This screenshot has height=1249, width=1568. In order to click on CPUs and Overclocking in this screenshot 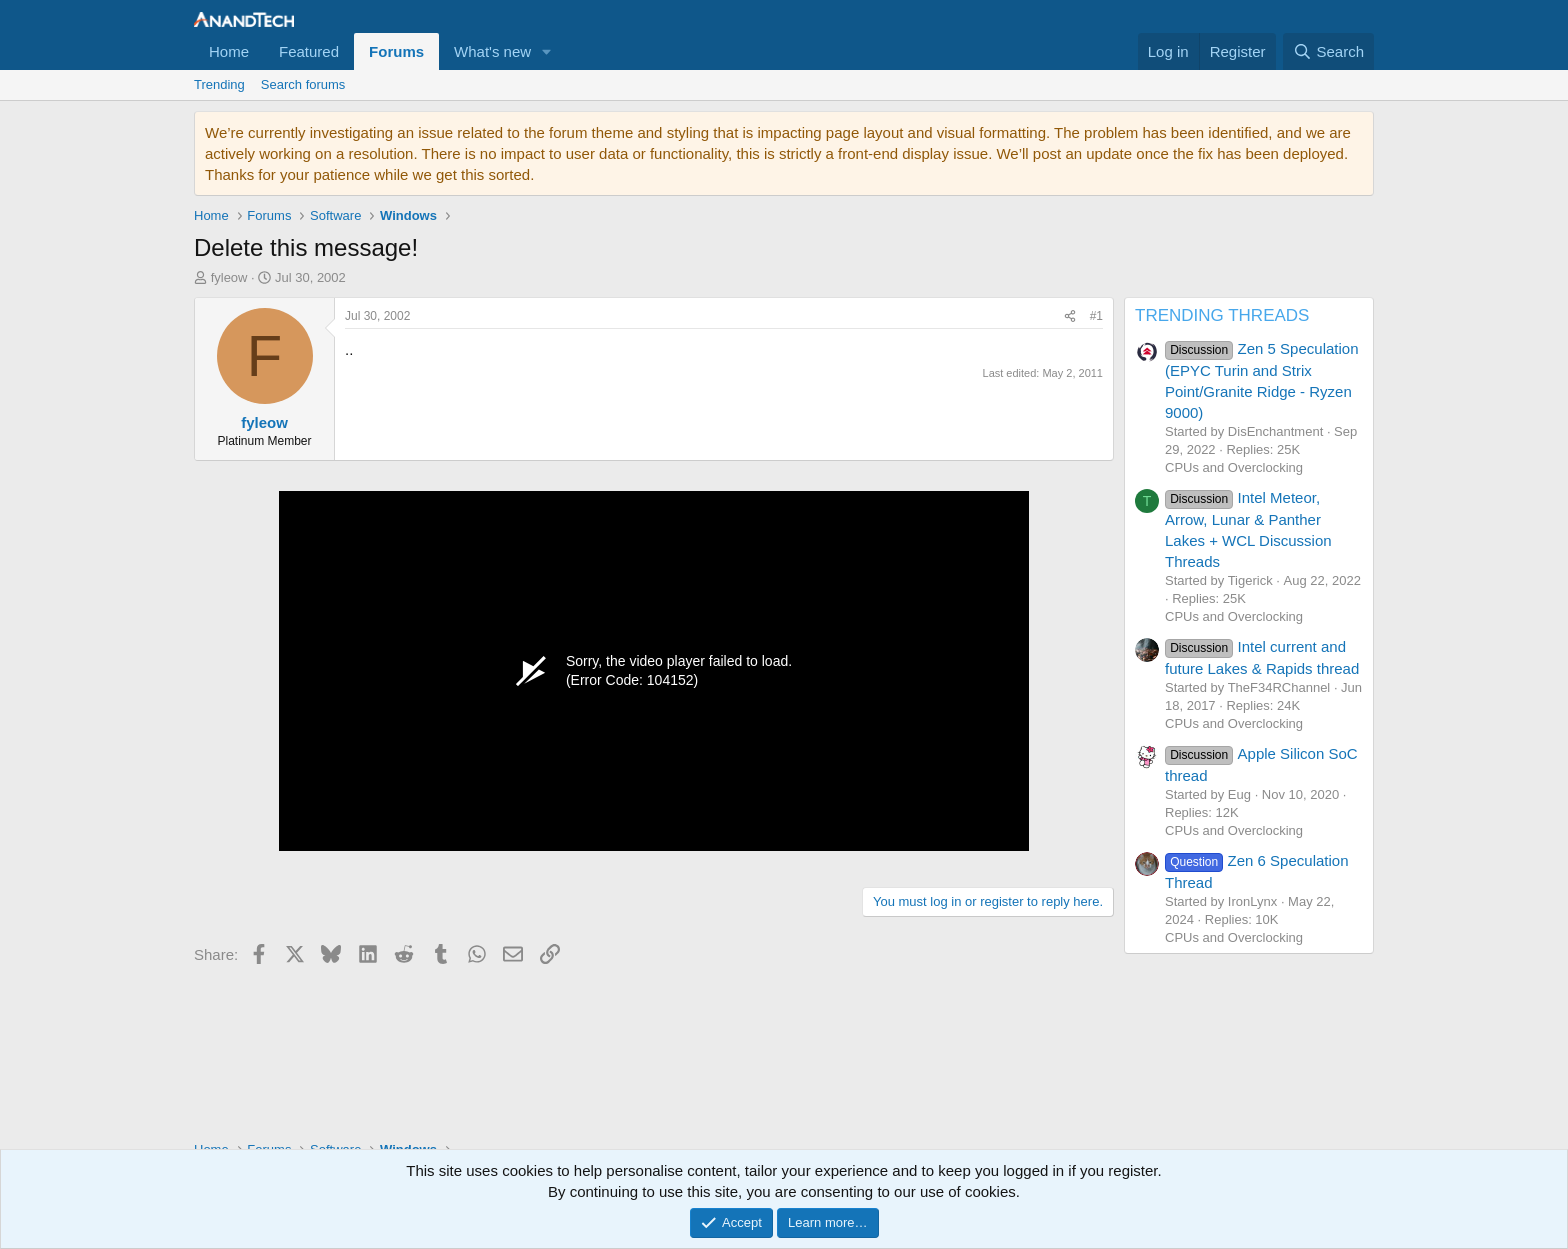, I will do `click(1234, 467)`.